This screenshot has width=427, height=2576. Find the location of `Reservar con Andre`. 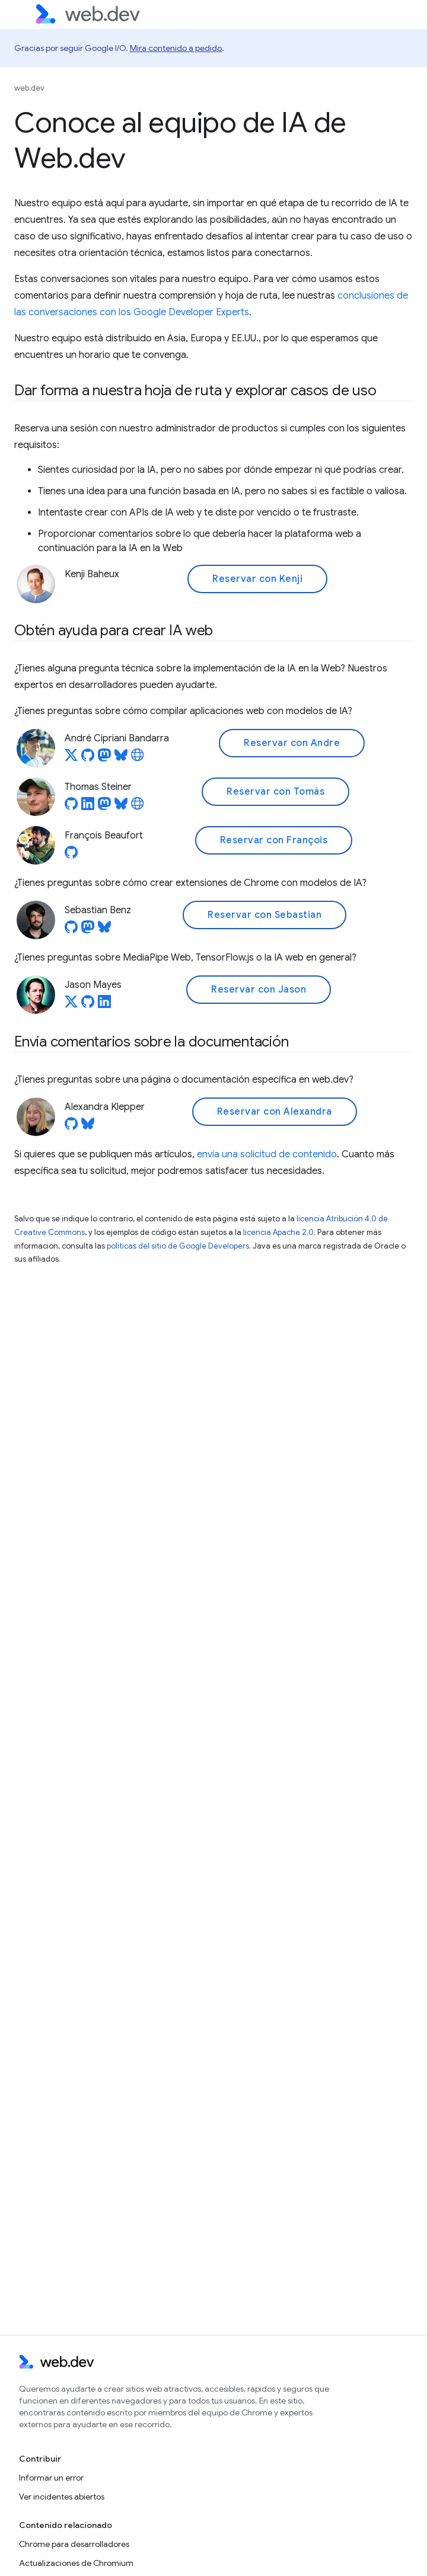

Reservar con Andre is located at coordinates (292, 743).